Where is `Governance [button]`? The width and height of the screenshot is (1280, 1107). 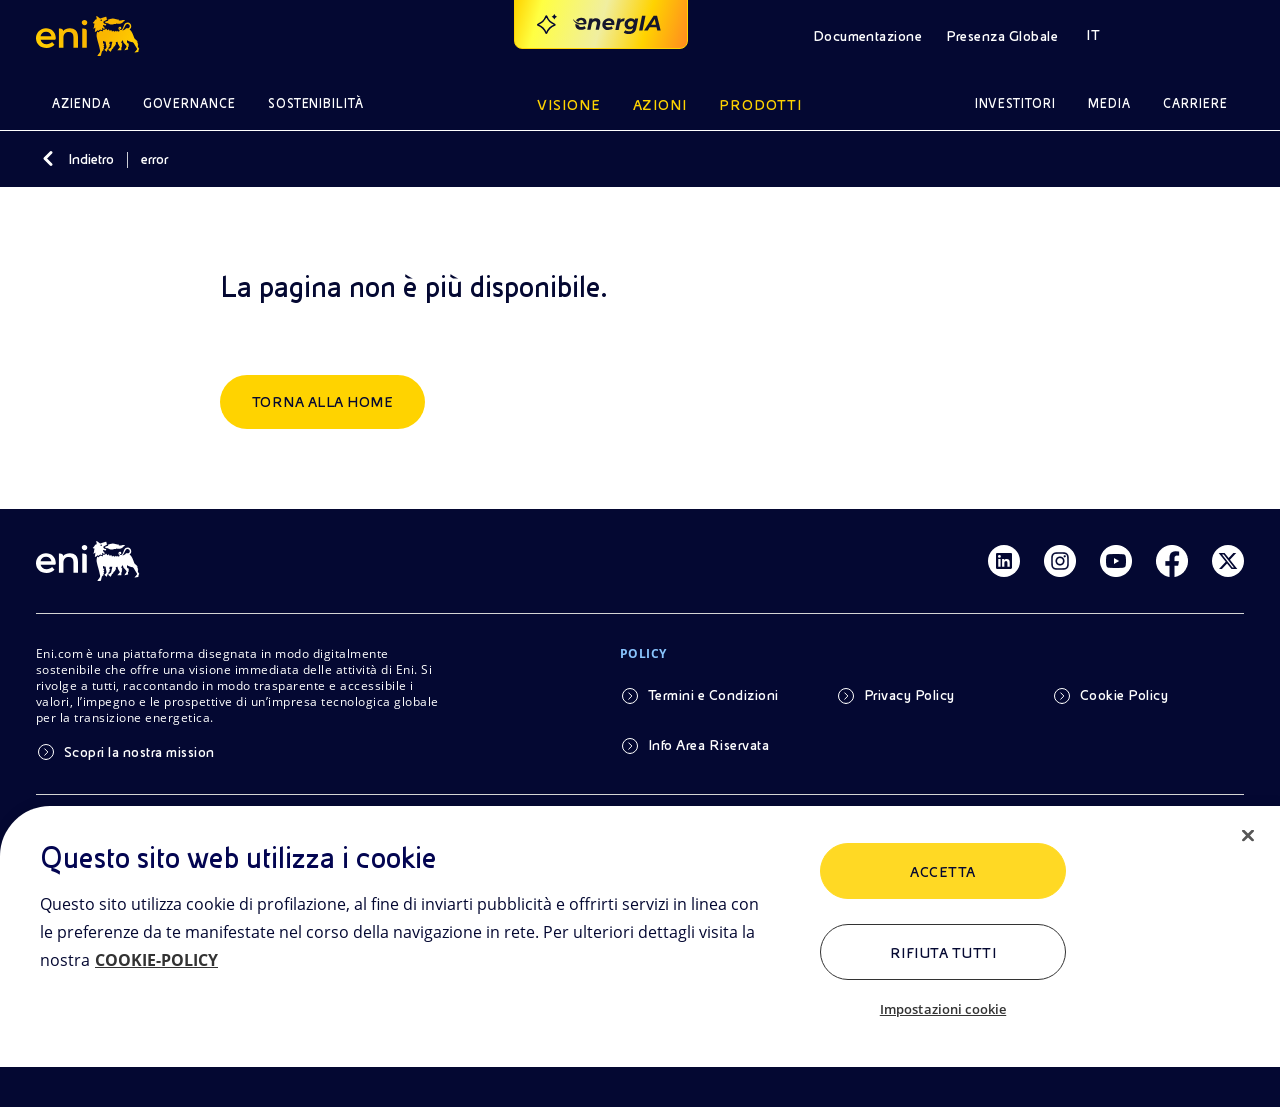 Governance [button] is located at coordinates (189, 103).